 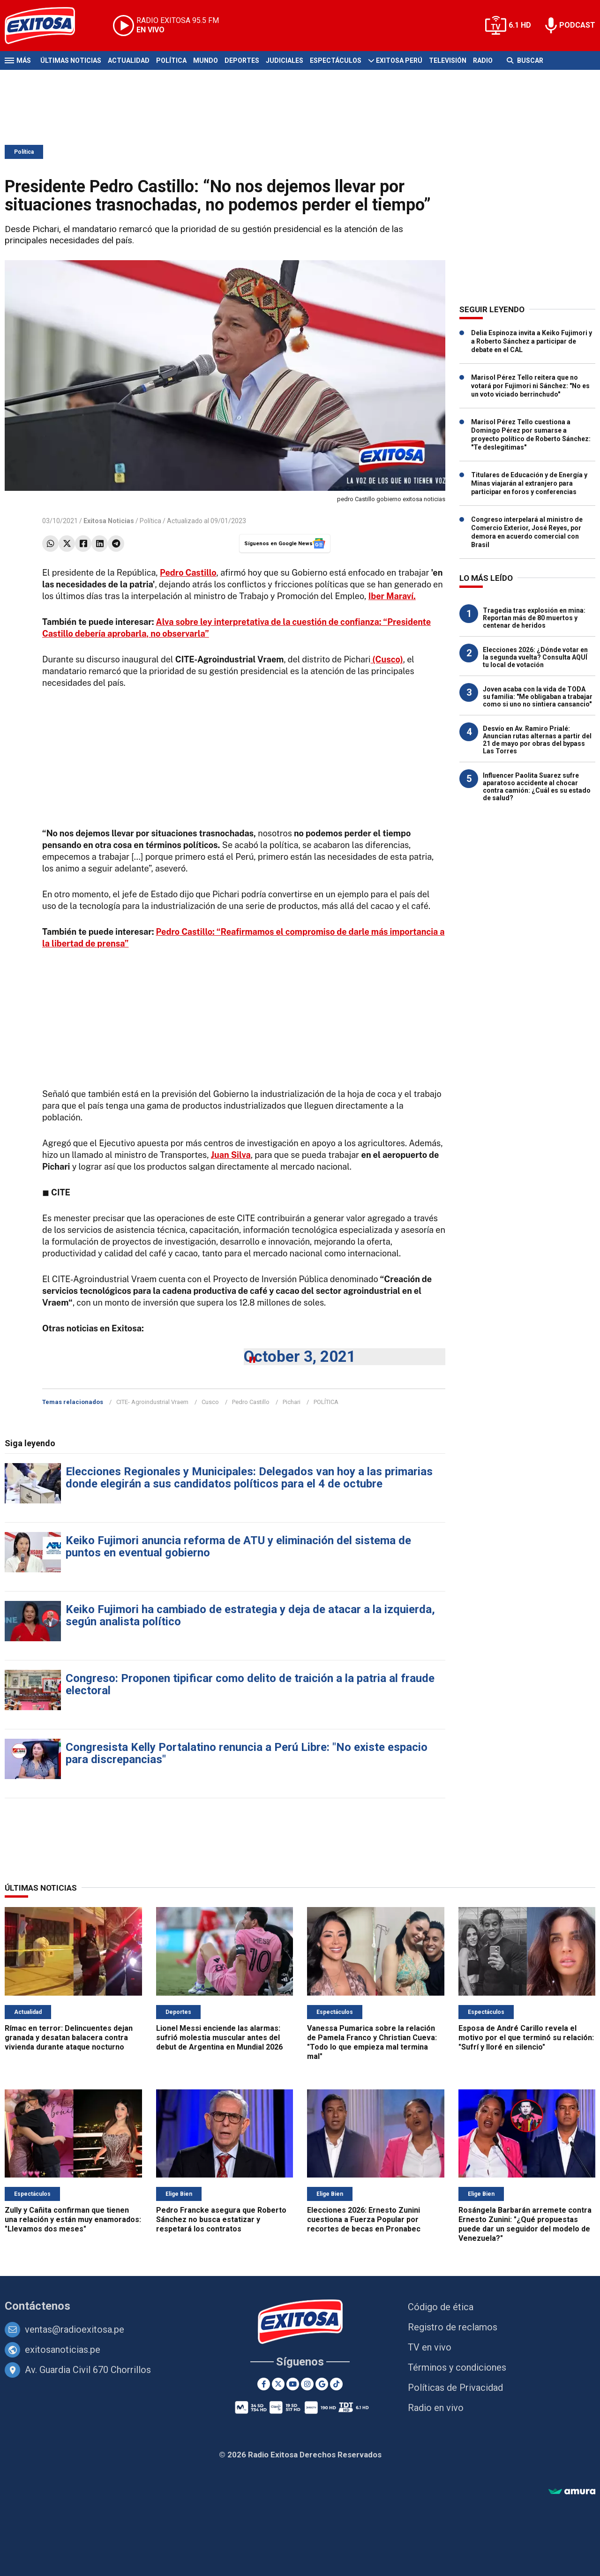 What do you see at coordinates (457, 2367) in the screenshot?
I see `Términos y condiciones` at bounding box center [457, 2367].